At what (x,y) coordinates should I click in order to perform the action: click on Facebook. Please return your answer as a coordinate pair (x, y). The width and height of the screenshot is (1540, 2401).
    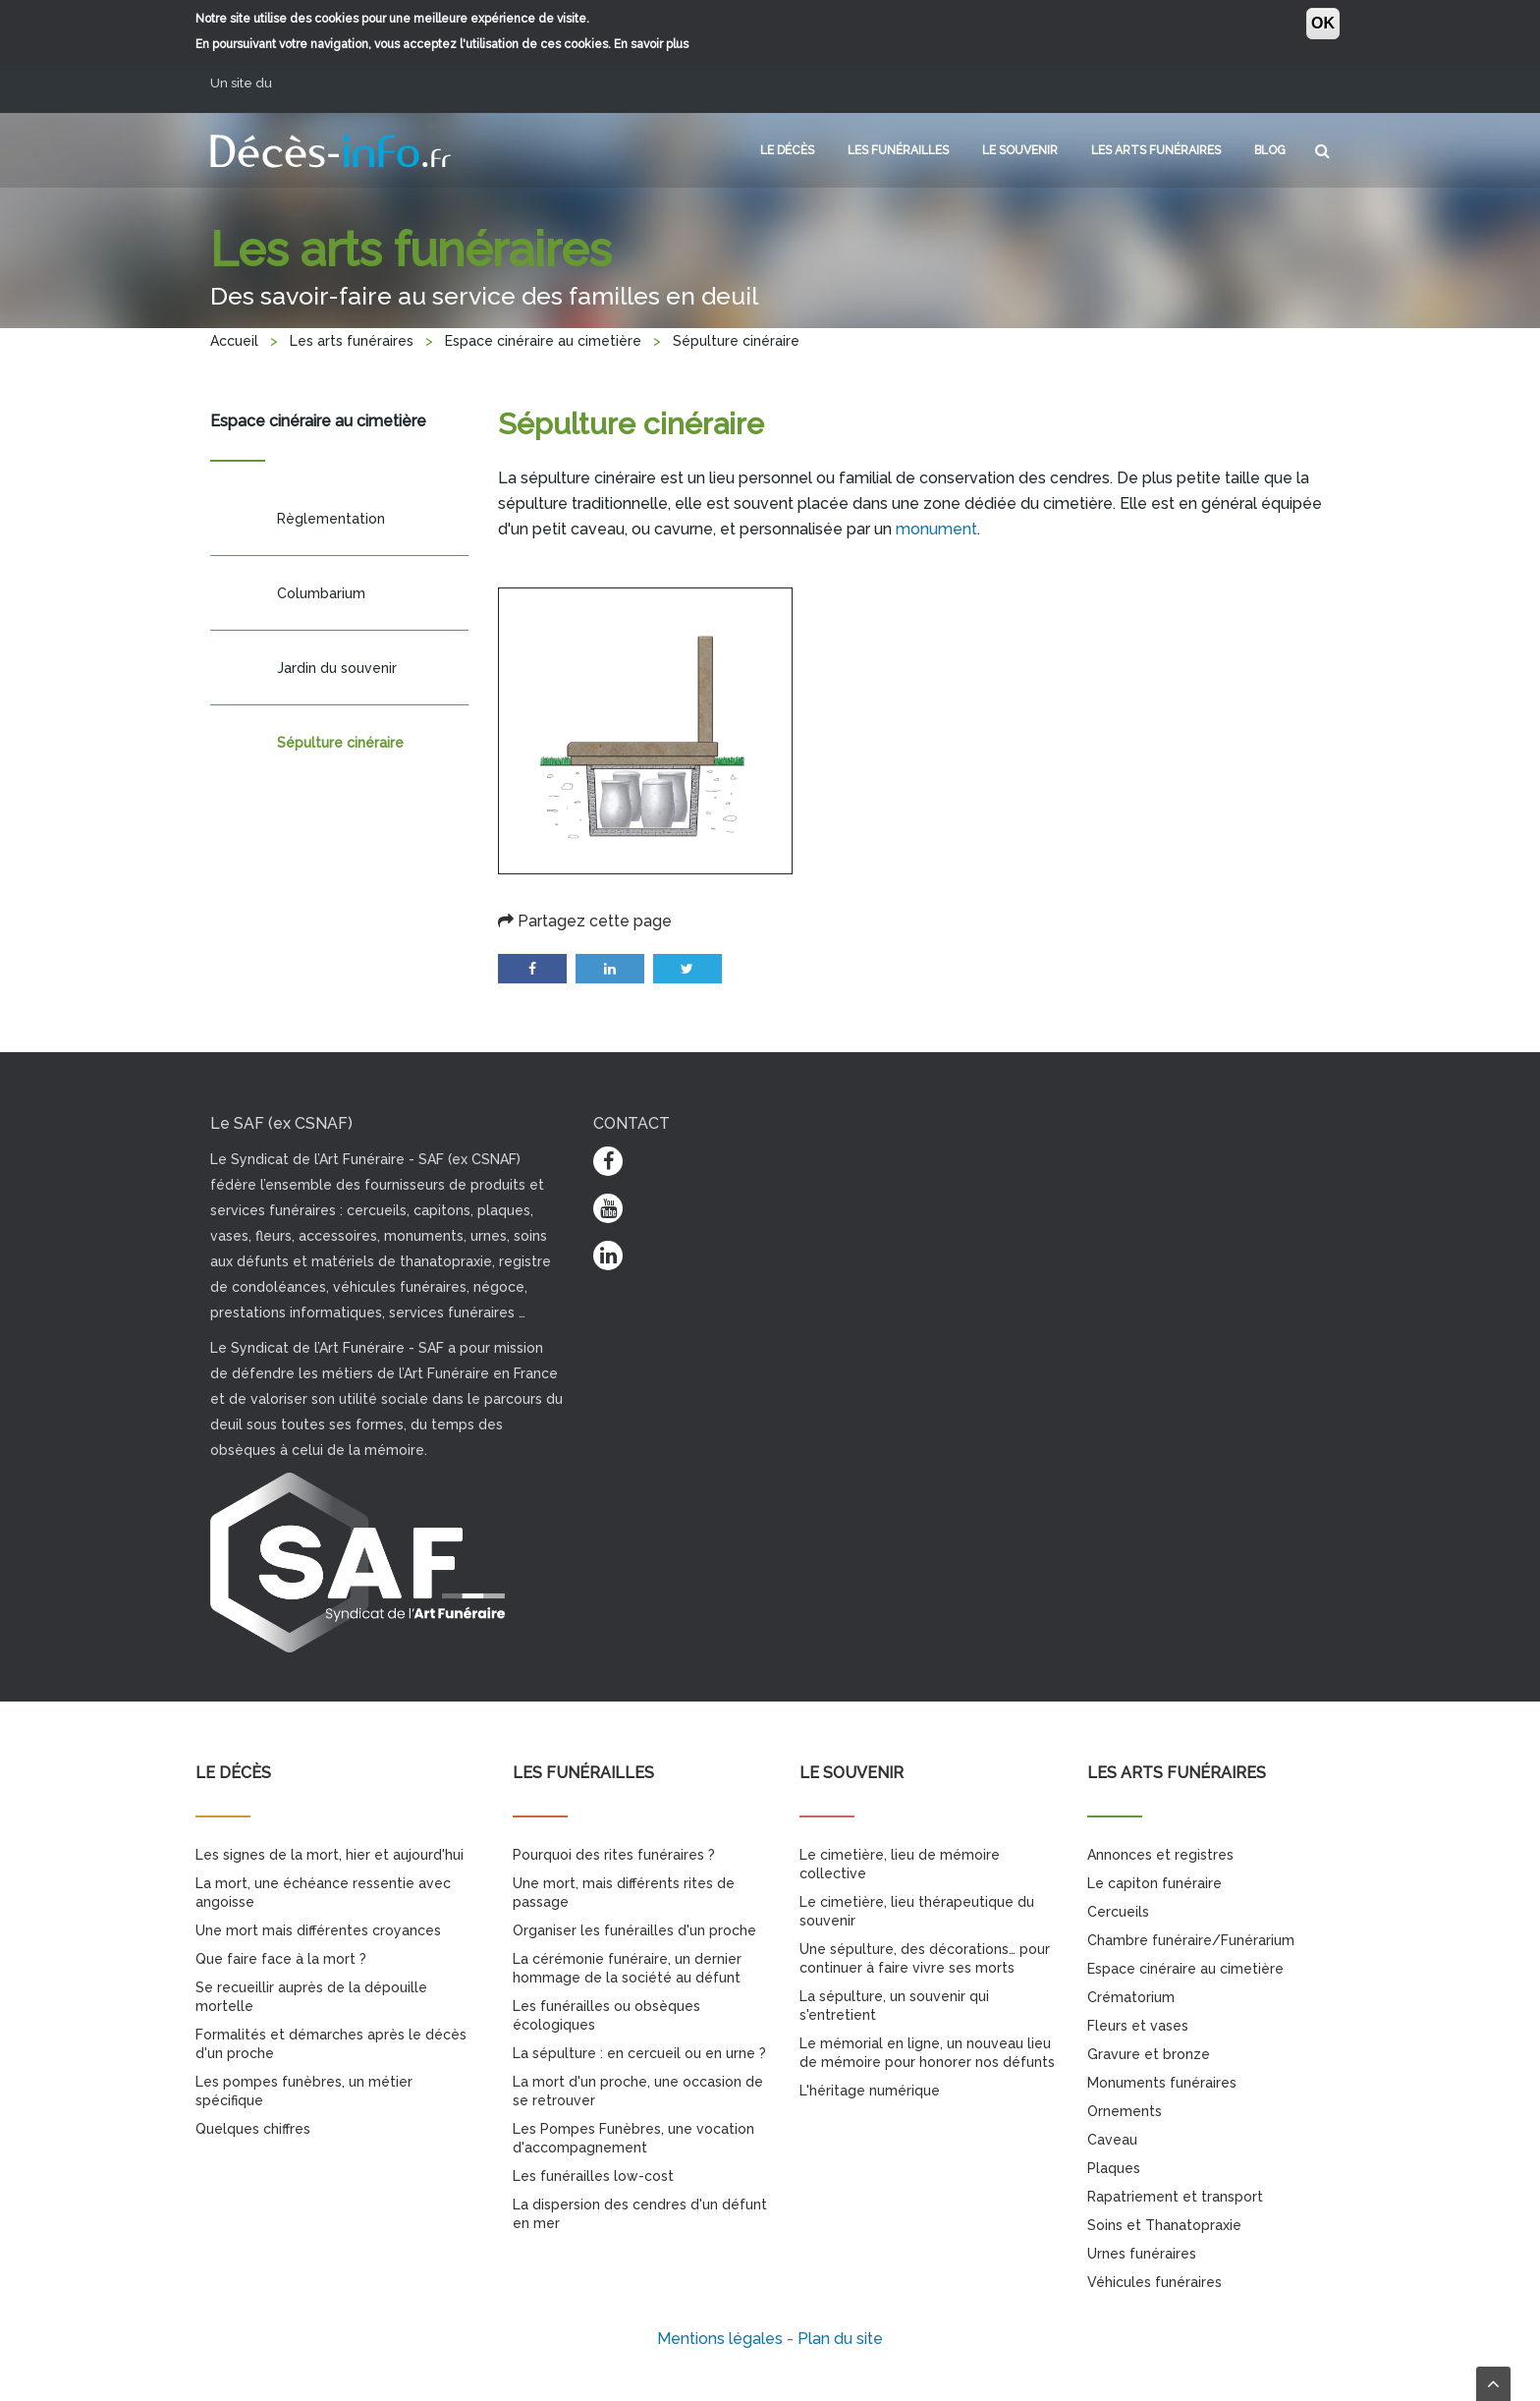
    Looking at the image, I should click on (532, 968).